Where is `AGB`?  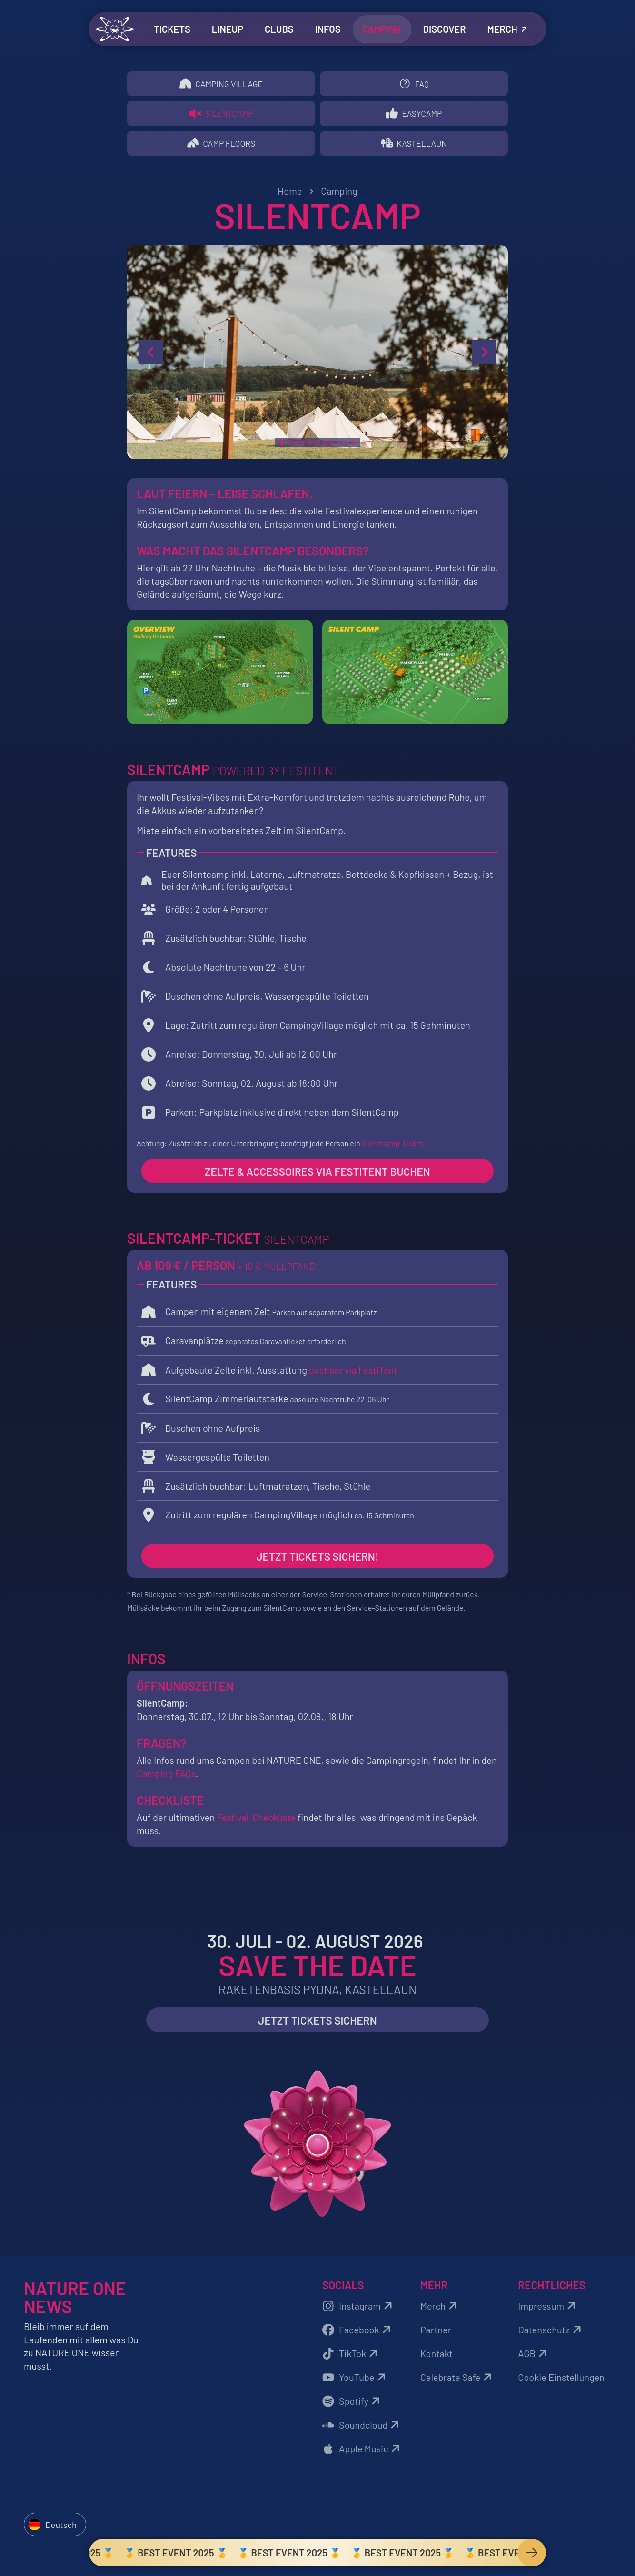 AGB is located at coordinates (534, 2357).